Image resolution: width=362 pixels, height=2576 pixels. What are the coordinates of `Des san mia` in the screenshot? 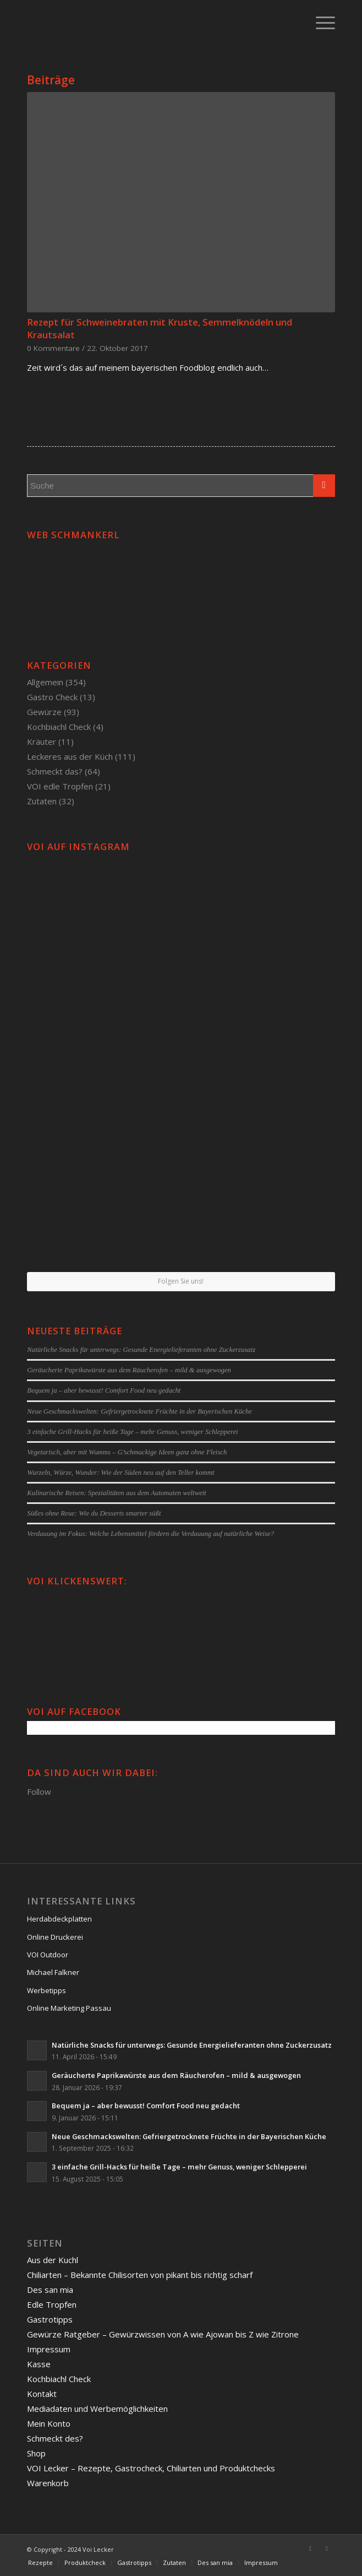 It's located at (50, 2289).